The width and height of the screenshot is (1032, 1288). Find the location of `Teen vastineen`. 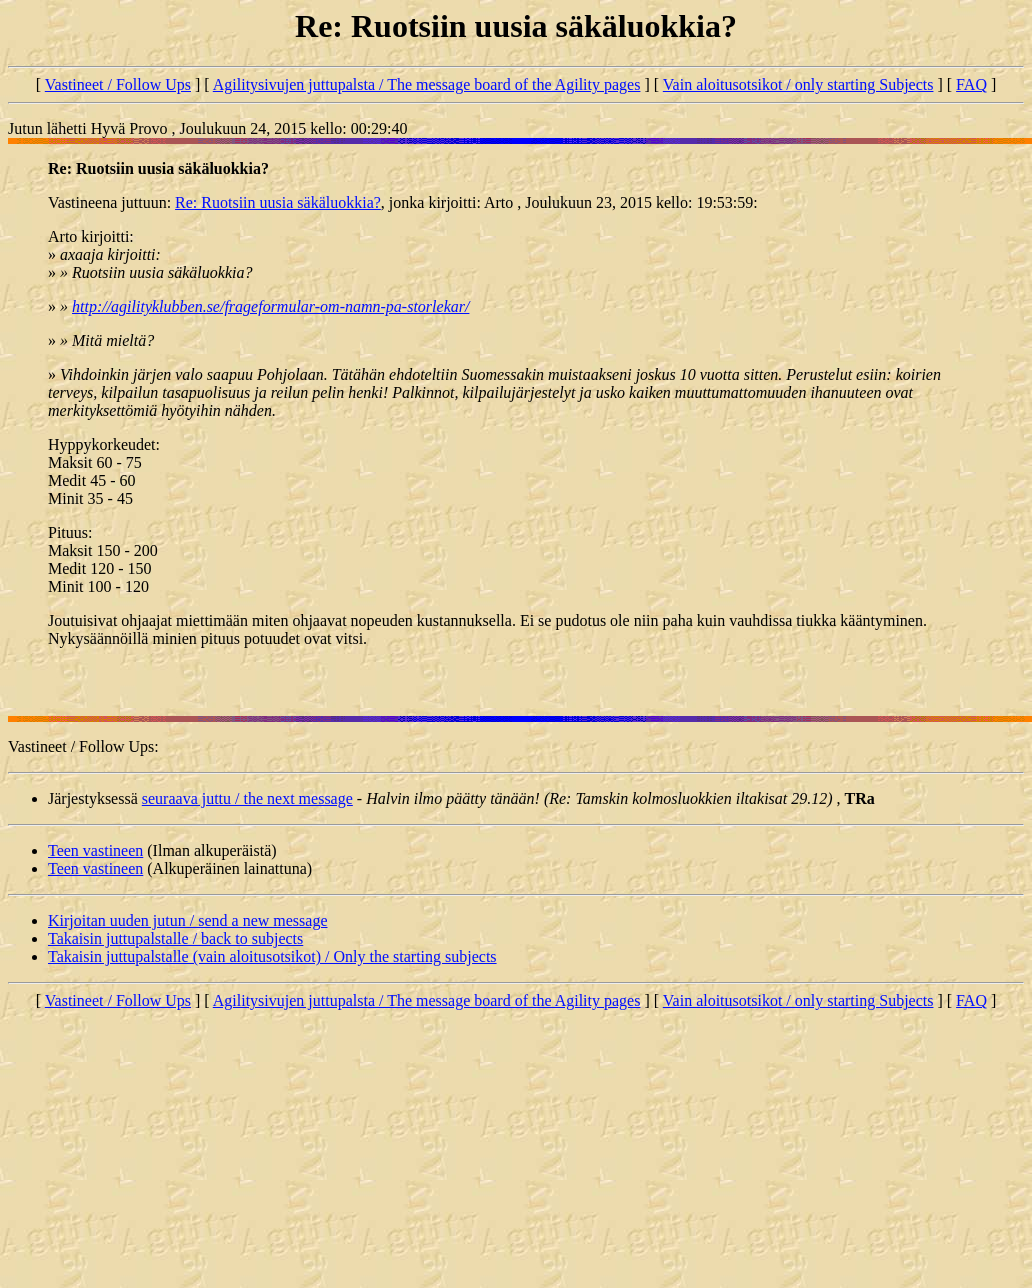

Teen vastineen is located at coordinates (95, 850).